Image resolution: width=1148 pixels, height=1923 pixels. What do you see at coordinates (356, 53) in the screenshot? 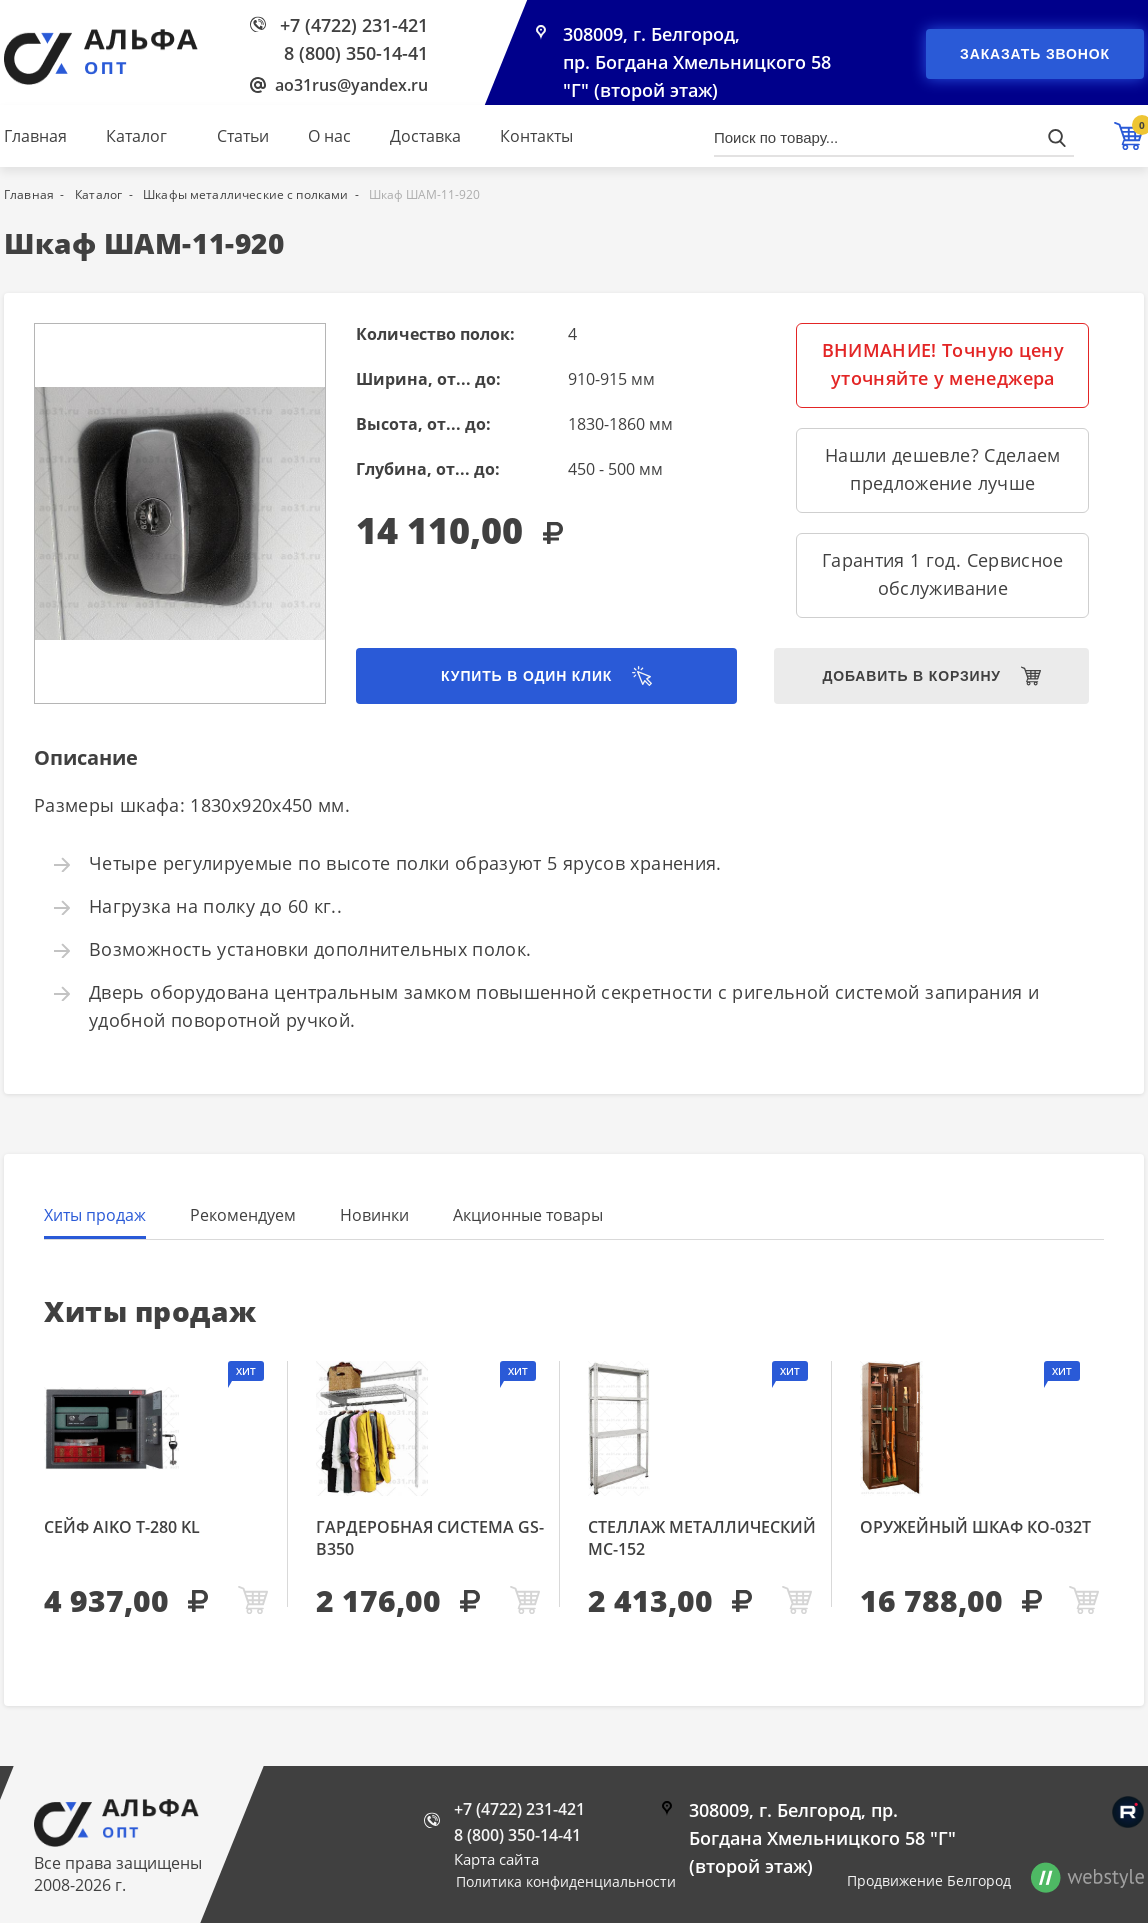
I see `8 (800) 350-14-41` at bounding box center [356, 53].